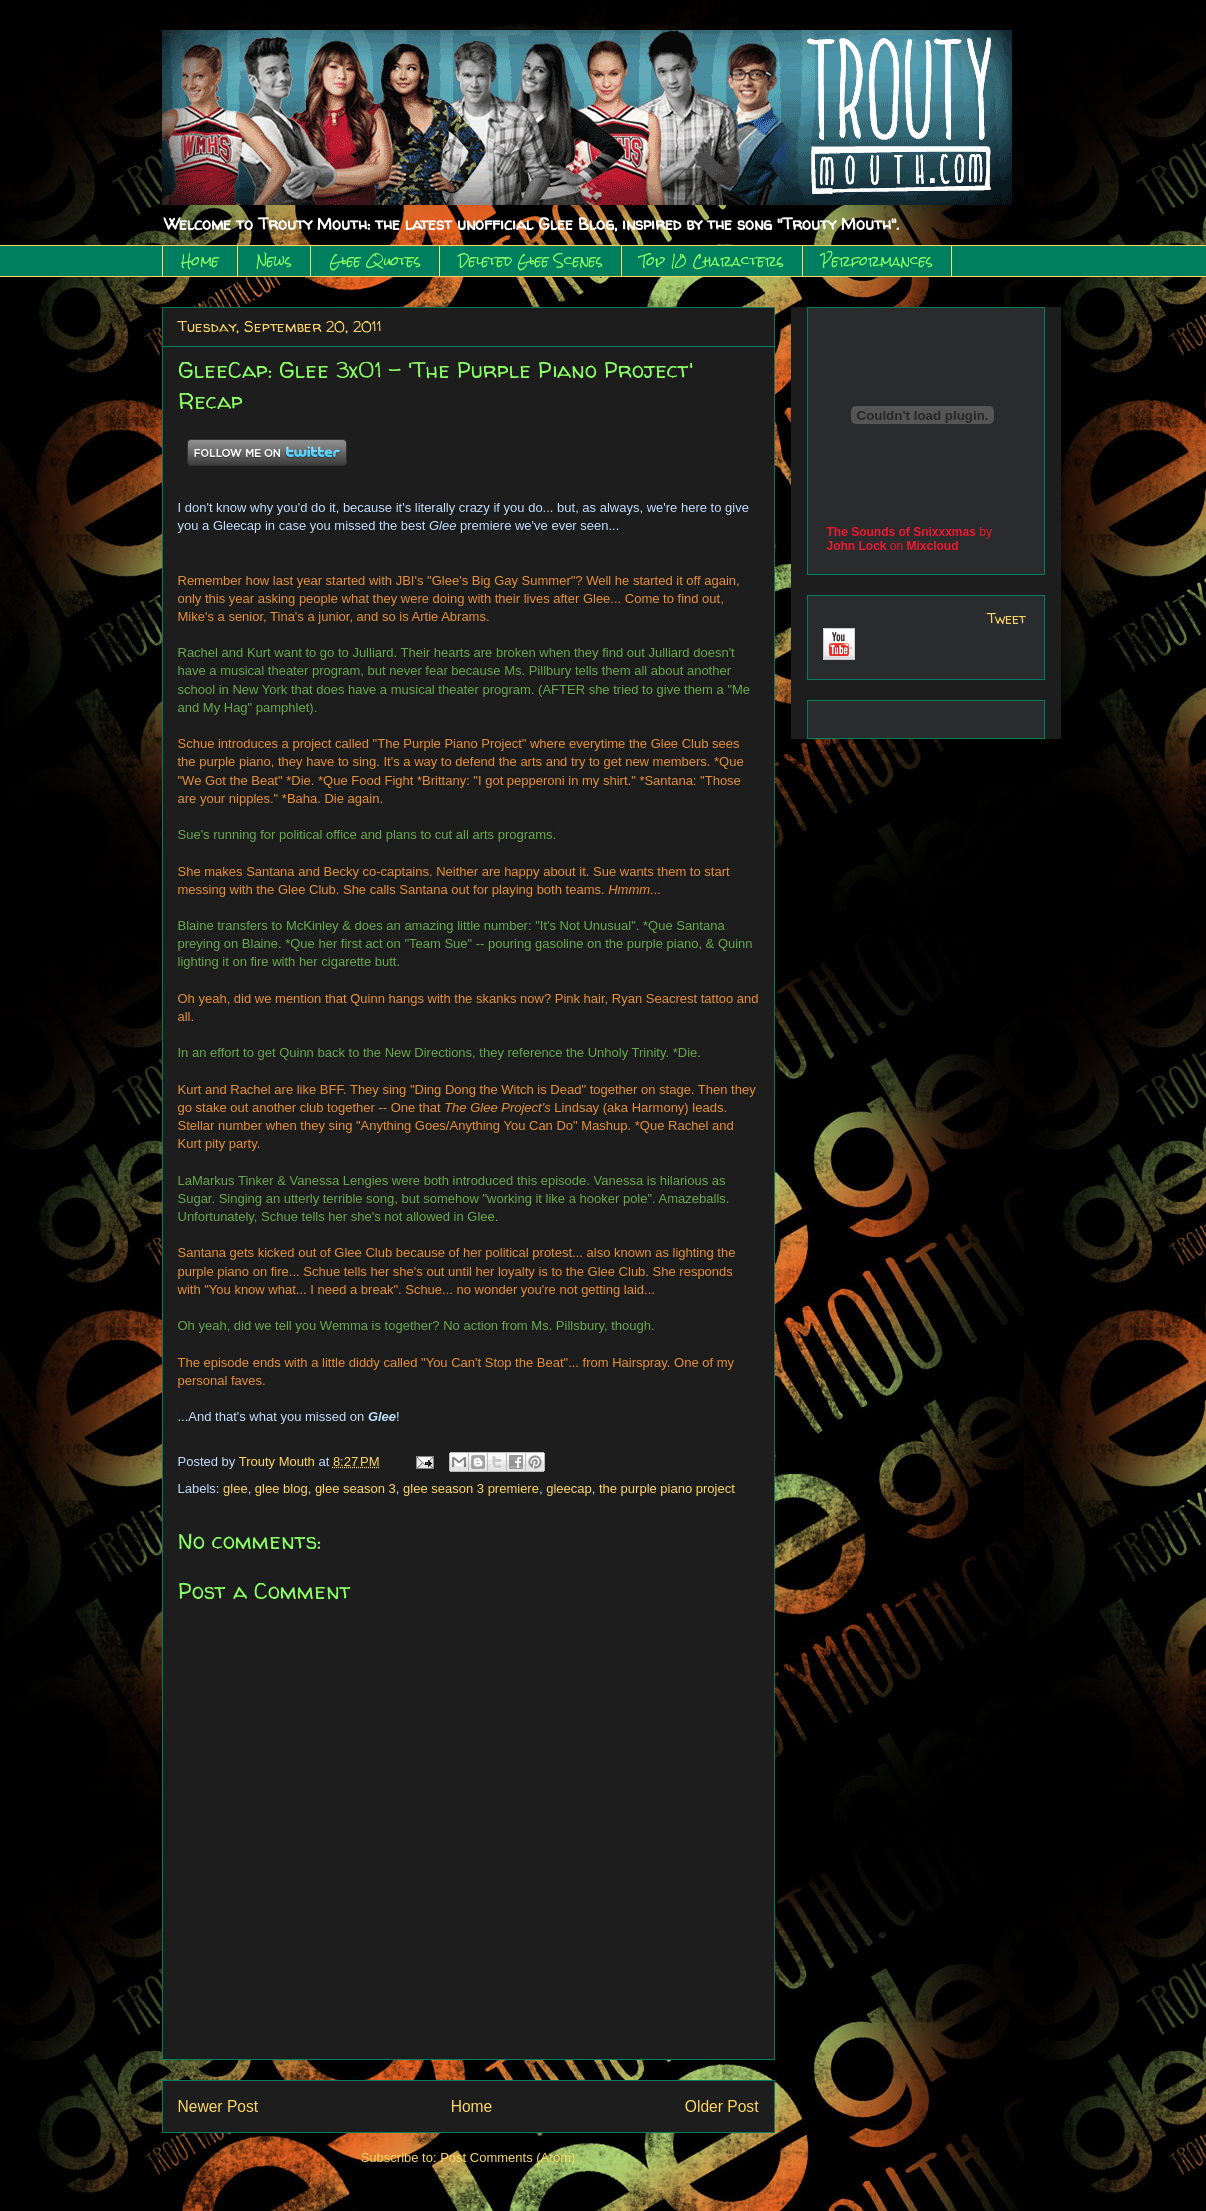 The width and height of the screenshot is (1206, 2211). What do you see at coordinates (281, 1488) in the screenshot?
I see `glee blog` at bounding box center [281, 1488].